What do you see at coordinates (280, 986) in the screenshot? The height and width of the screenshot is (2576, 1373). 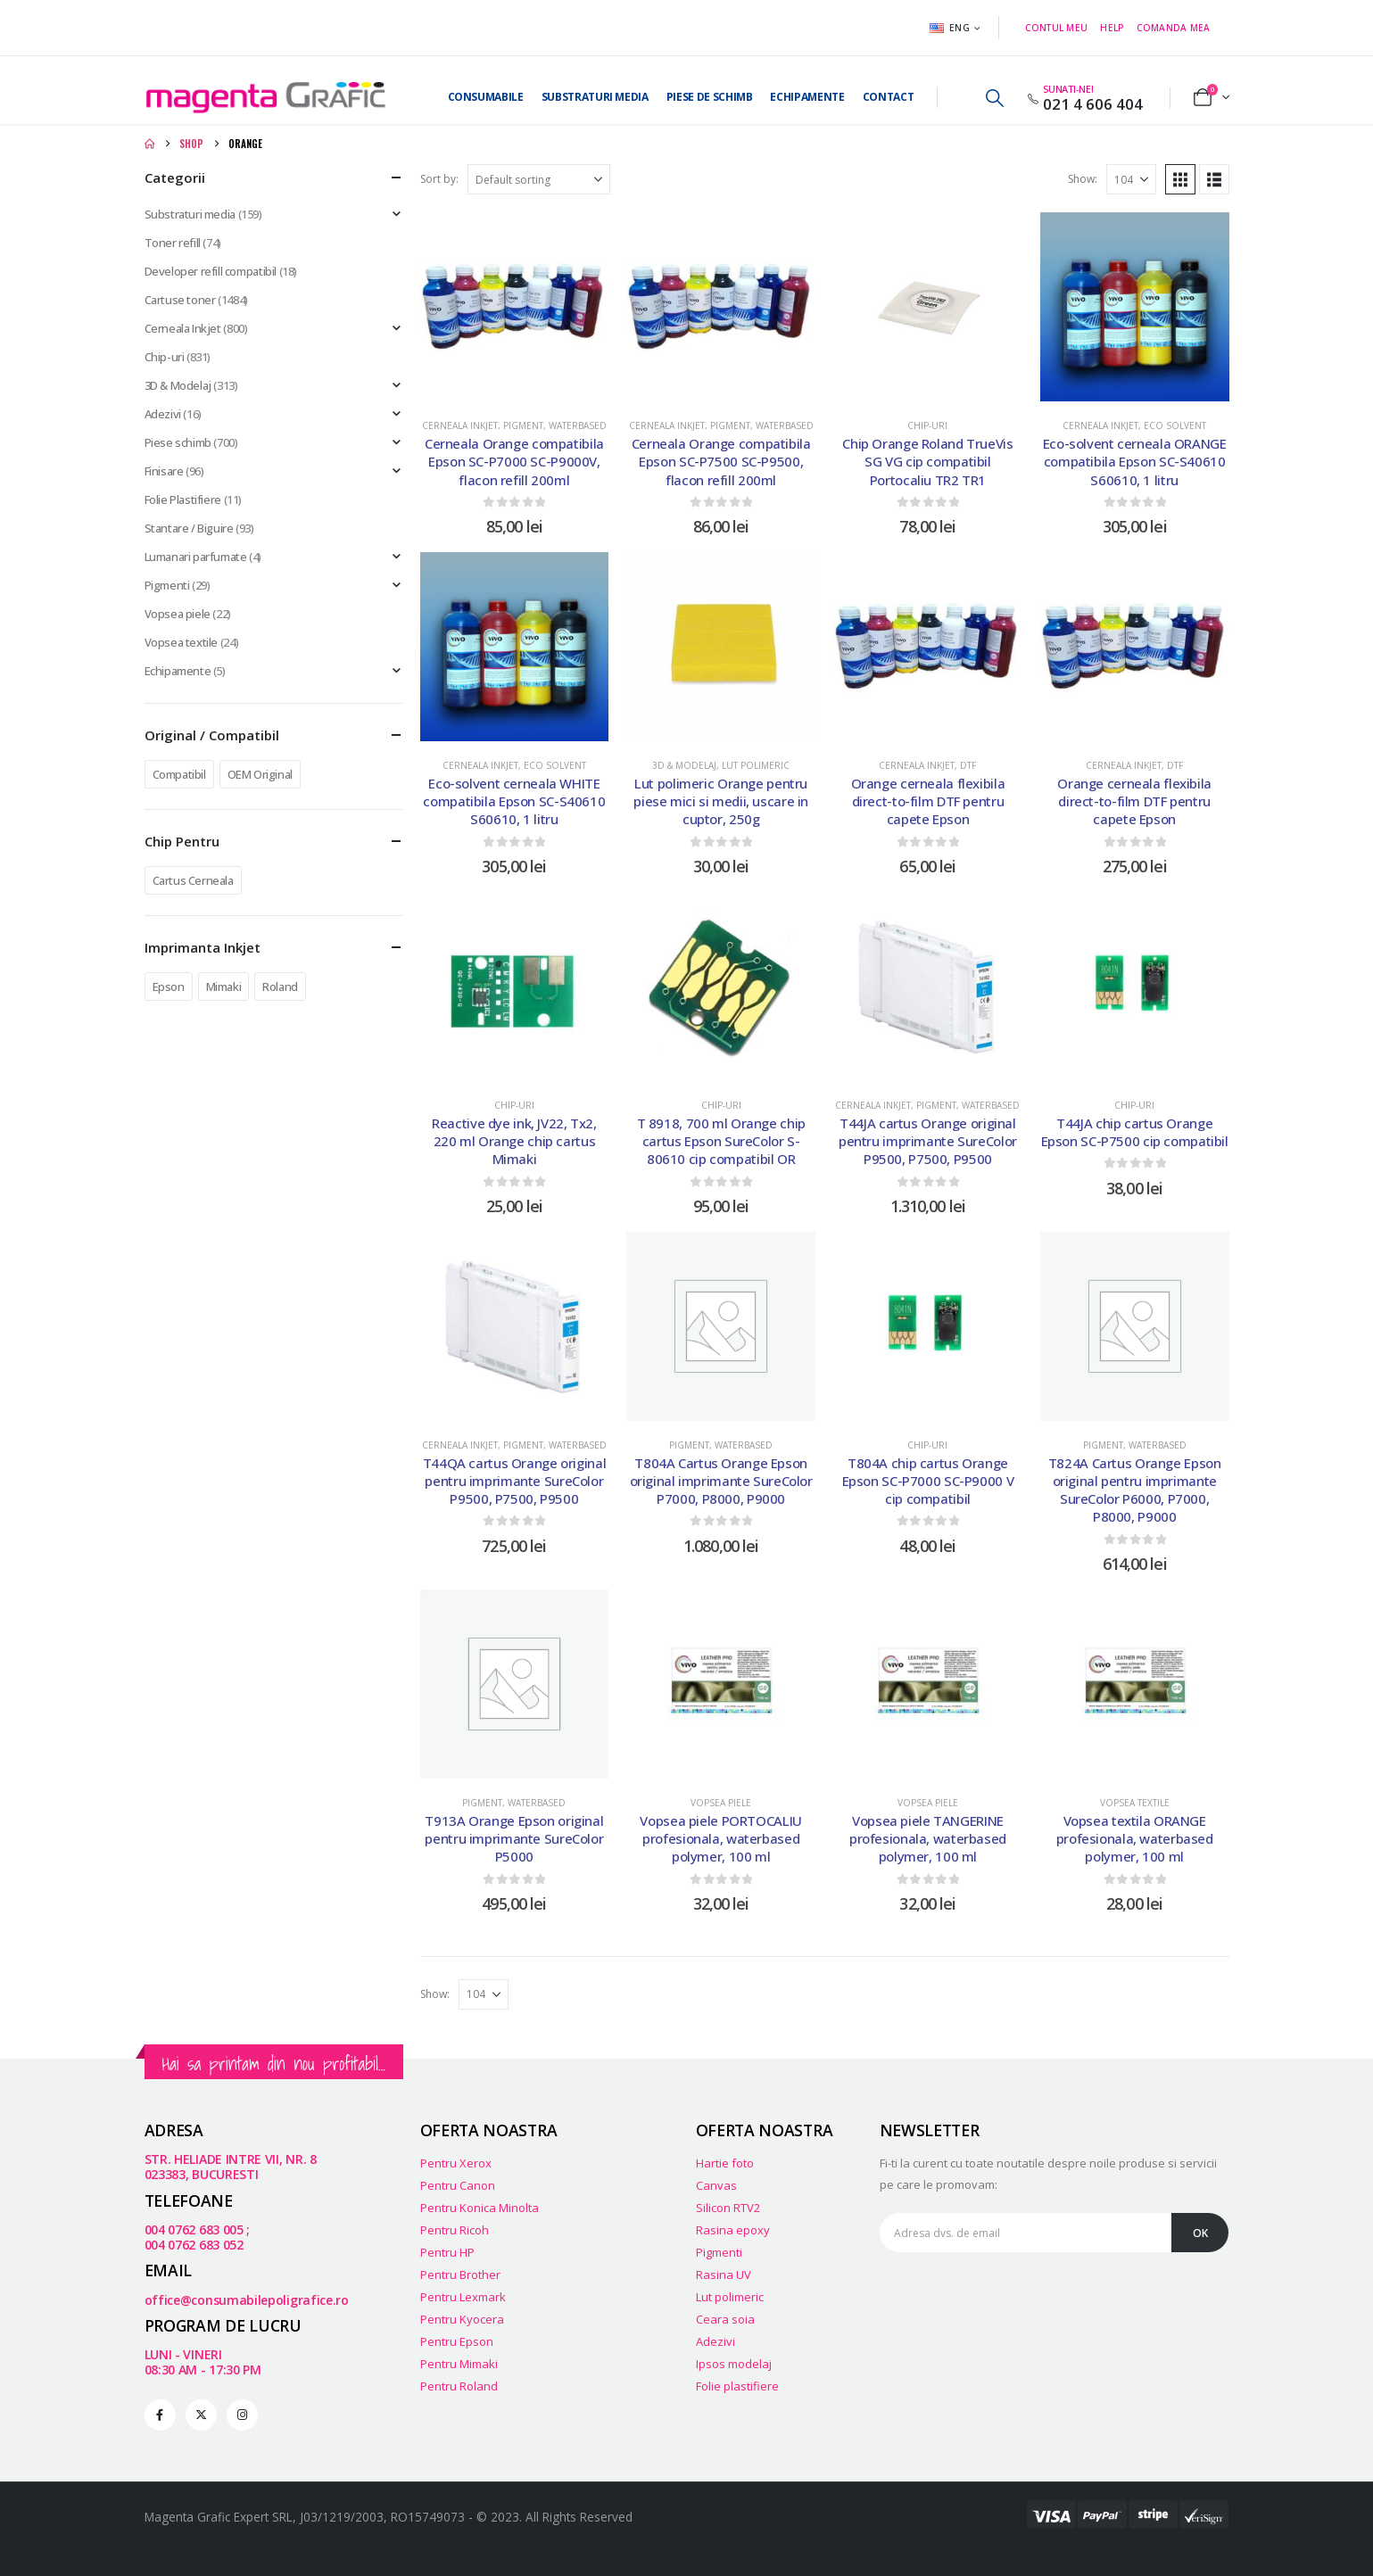 I see `Roland` at bounding box center [280, 986].